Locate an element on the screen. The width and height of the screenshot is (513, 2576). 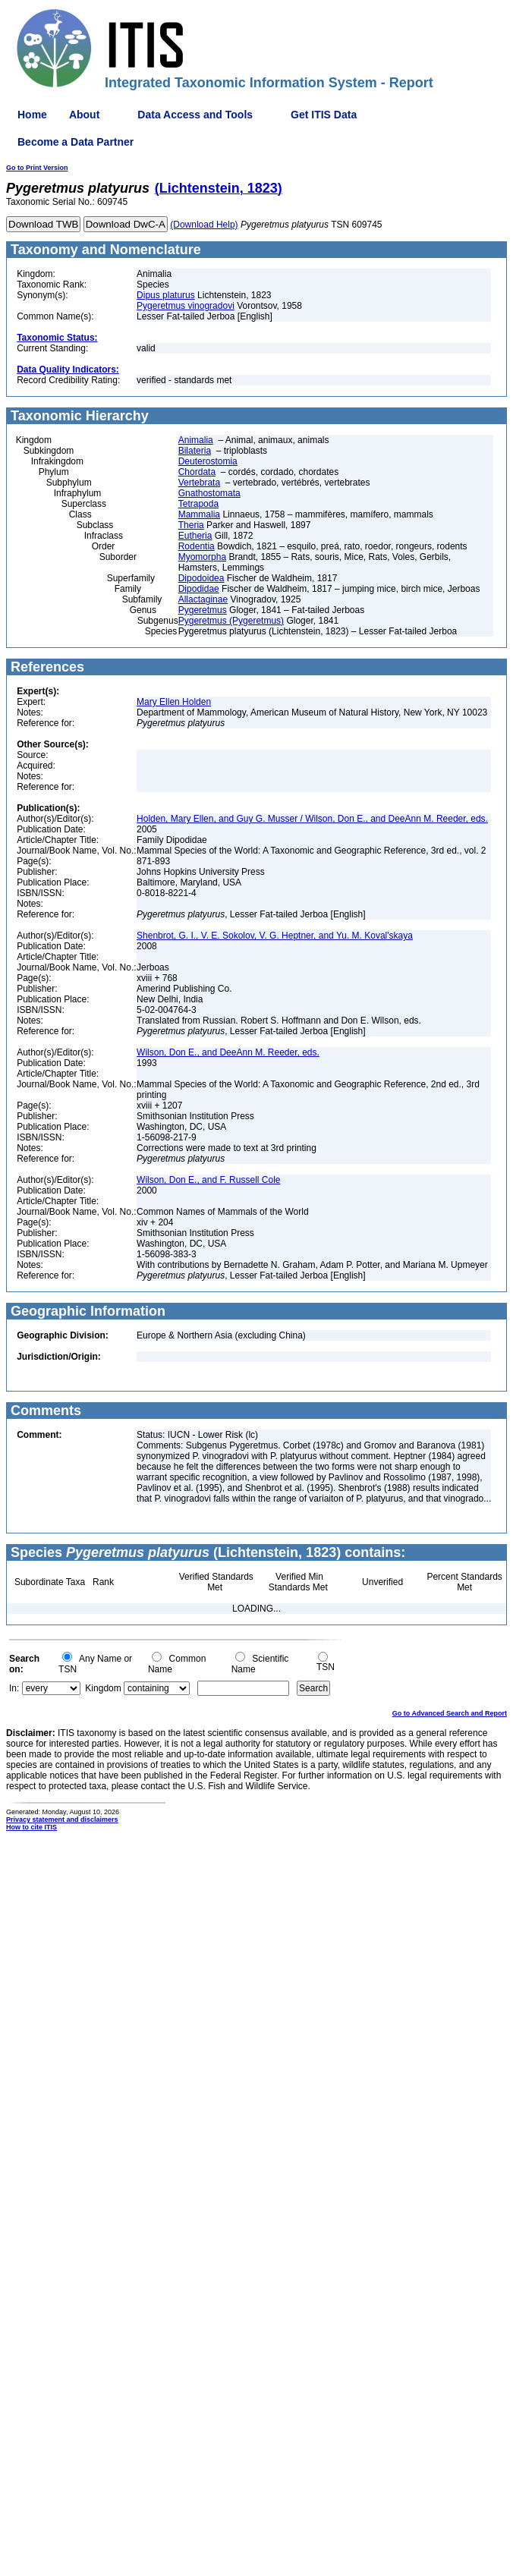
Become a Data Partner is located at coordinates (75, 142).